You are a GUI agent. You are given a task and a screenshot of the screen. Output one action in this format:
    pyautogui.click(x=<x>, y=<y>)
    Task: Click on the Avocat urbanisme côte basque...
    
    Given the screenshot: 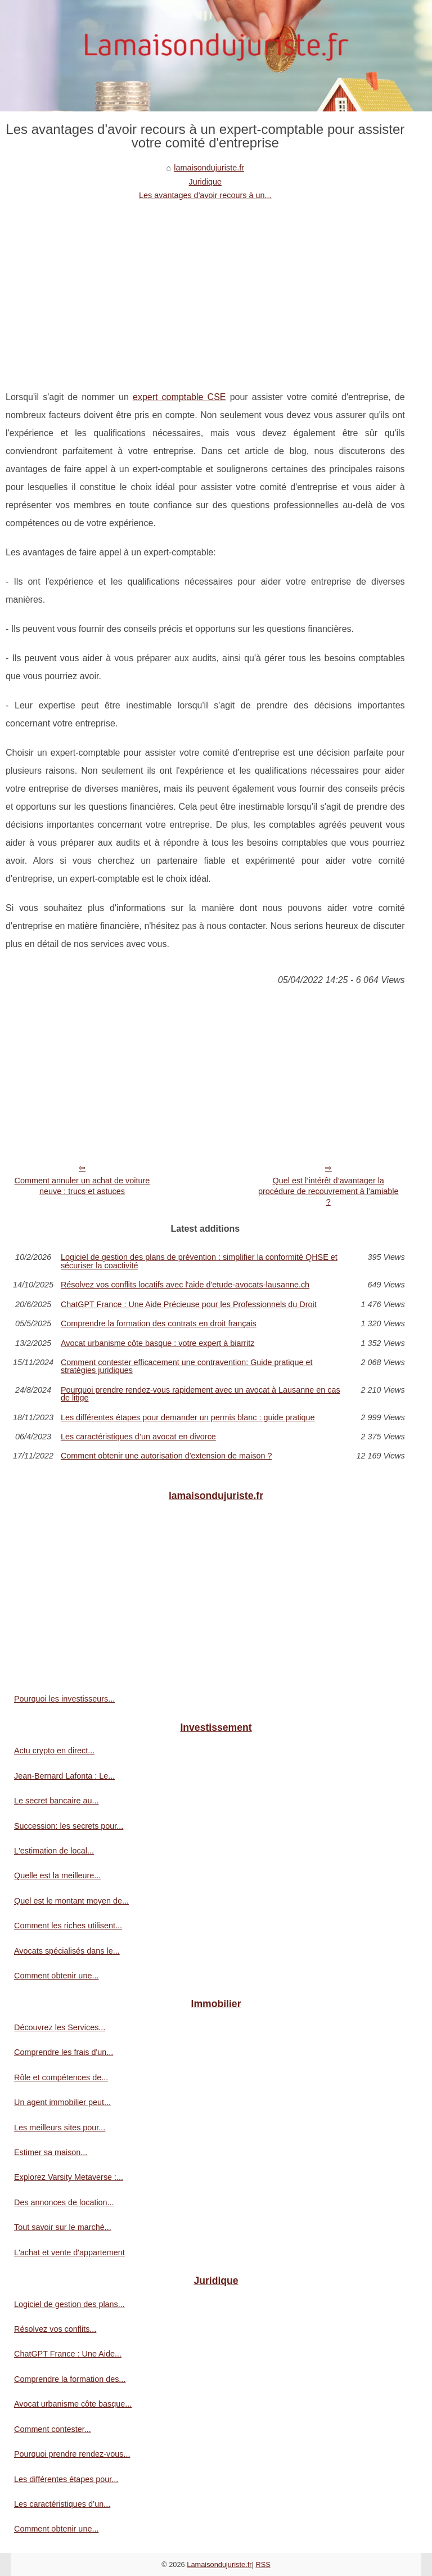 What is the action you would take?
    pyautogui.click(x=73, y=2403)
    